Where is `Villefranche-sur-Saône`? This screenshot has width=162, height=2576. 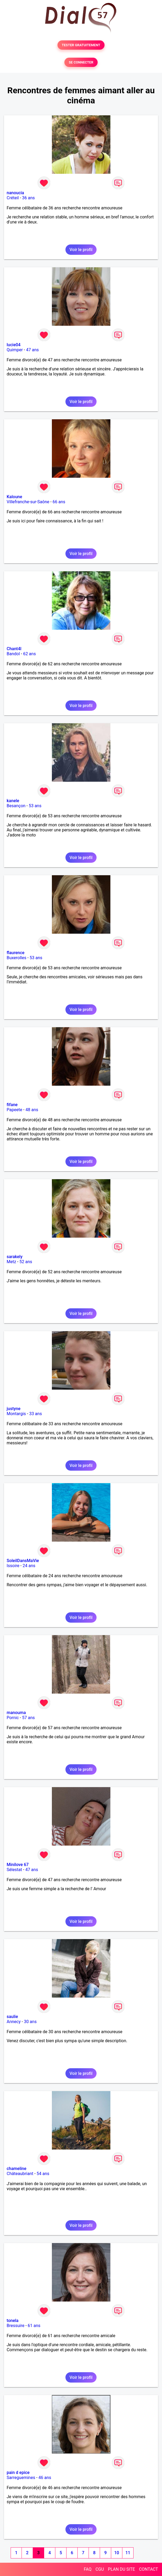 Villefranche-sur-Saône is located at coordinates (28, 501).